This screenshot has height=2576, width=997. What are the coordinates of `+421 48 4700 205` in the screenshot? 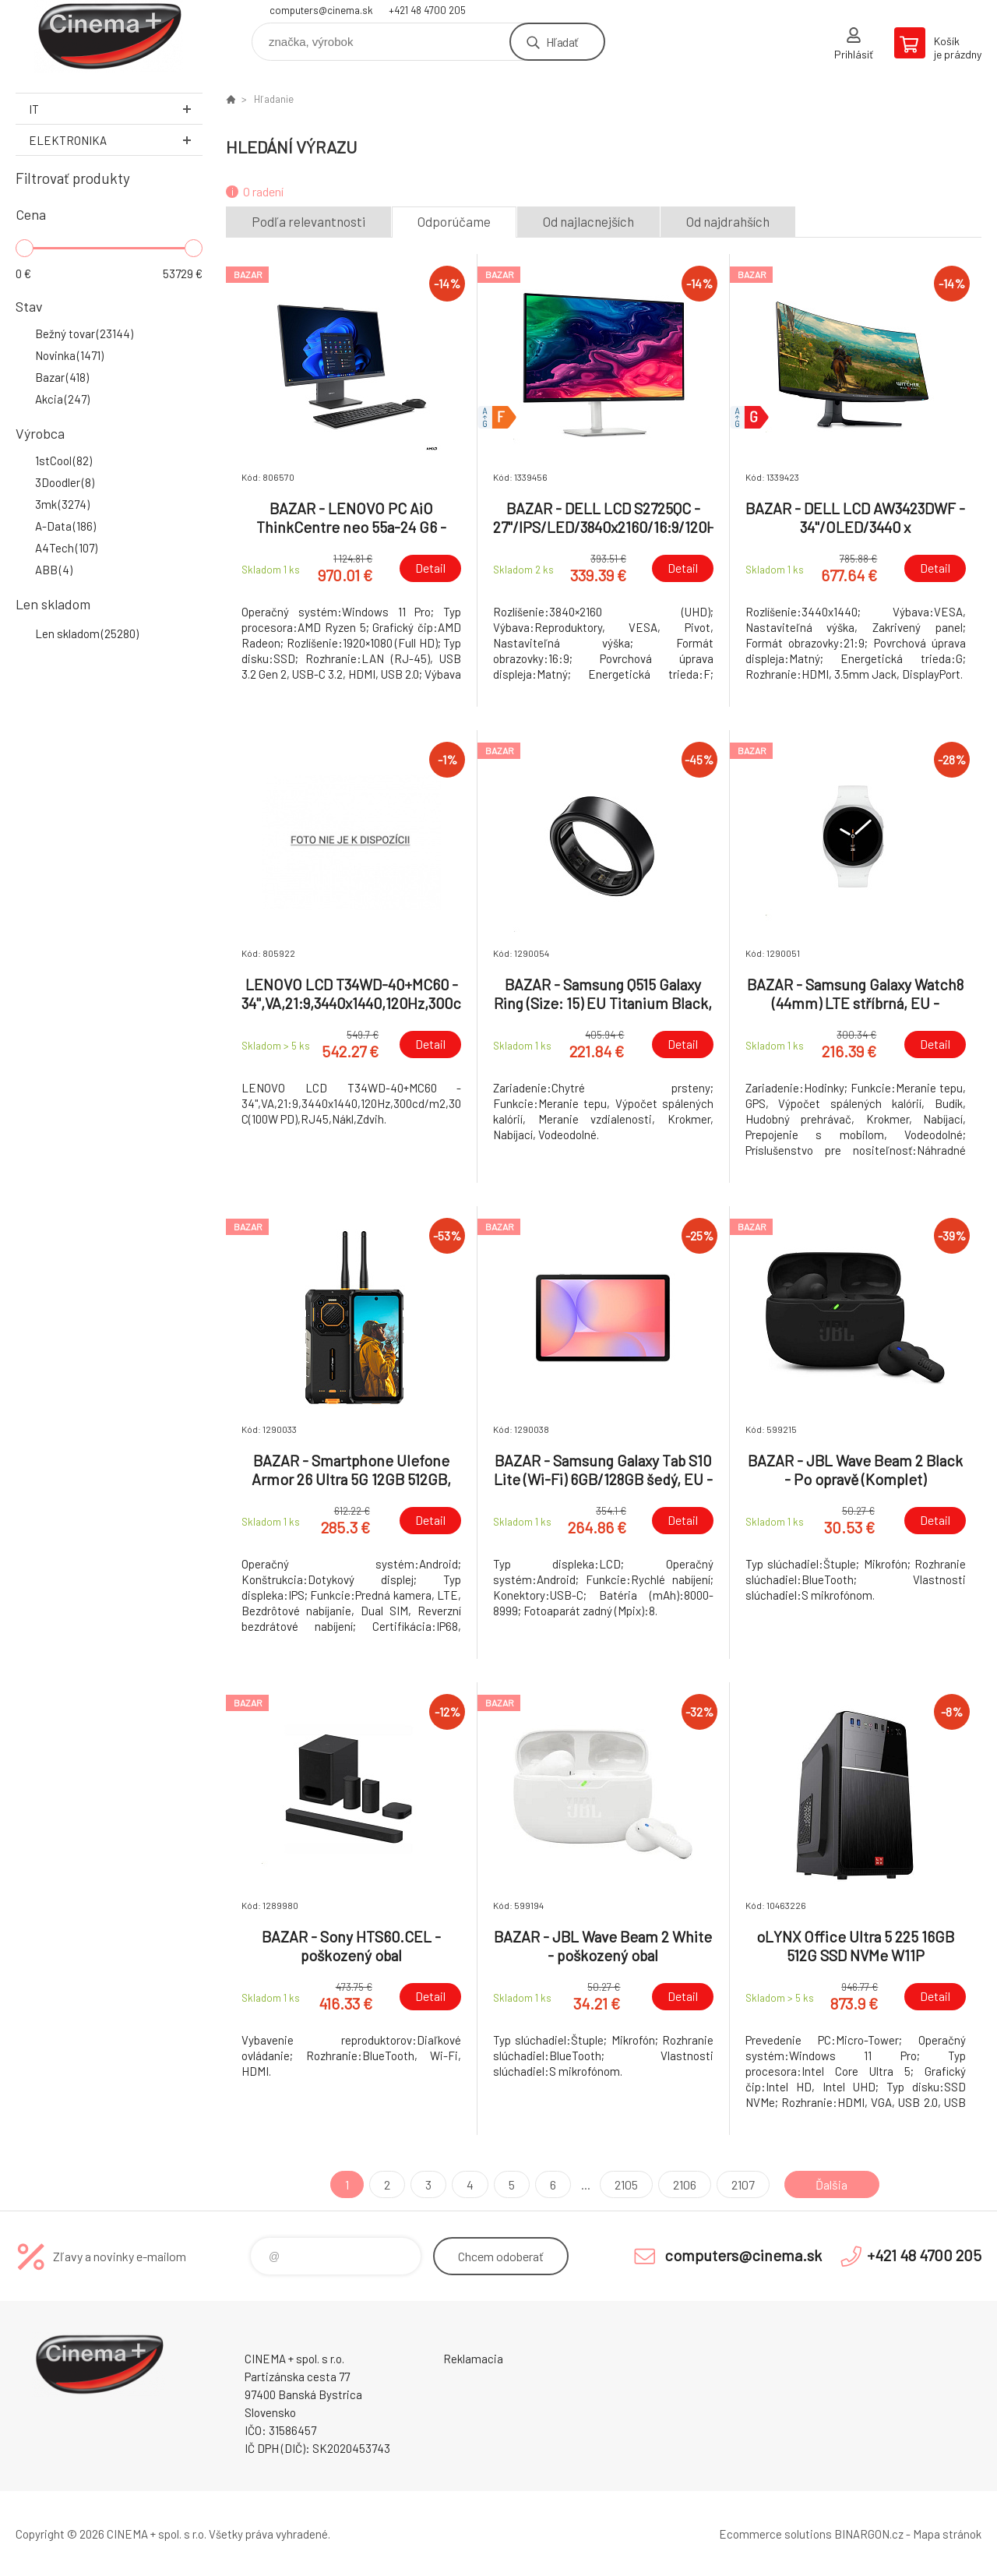 It's located at (427, 10).